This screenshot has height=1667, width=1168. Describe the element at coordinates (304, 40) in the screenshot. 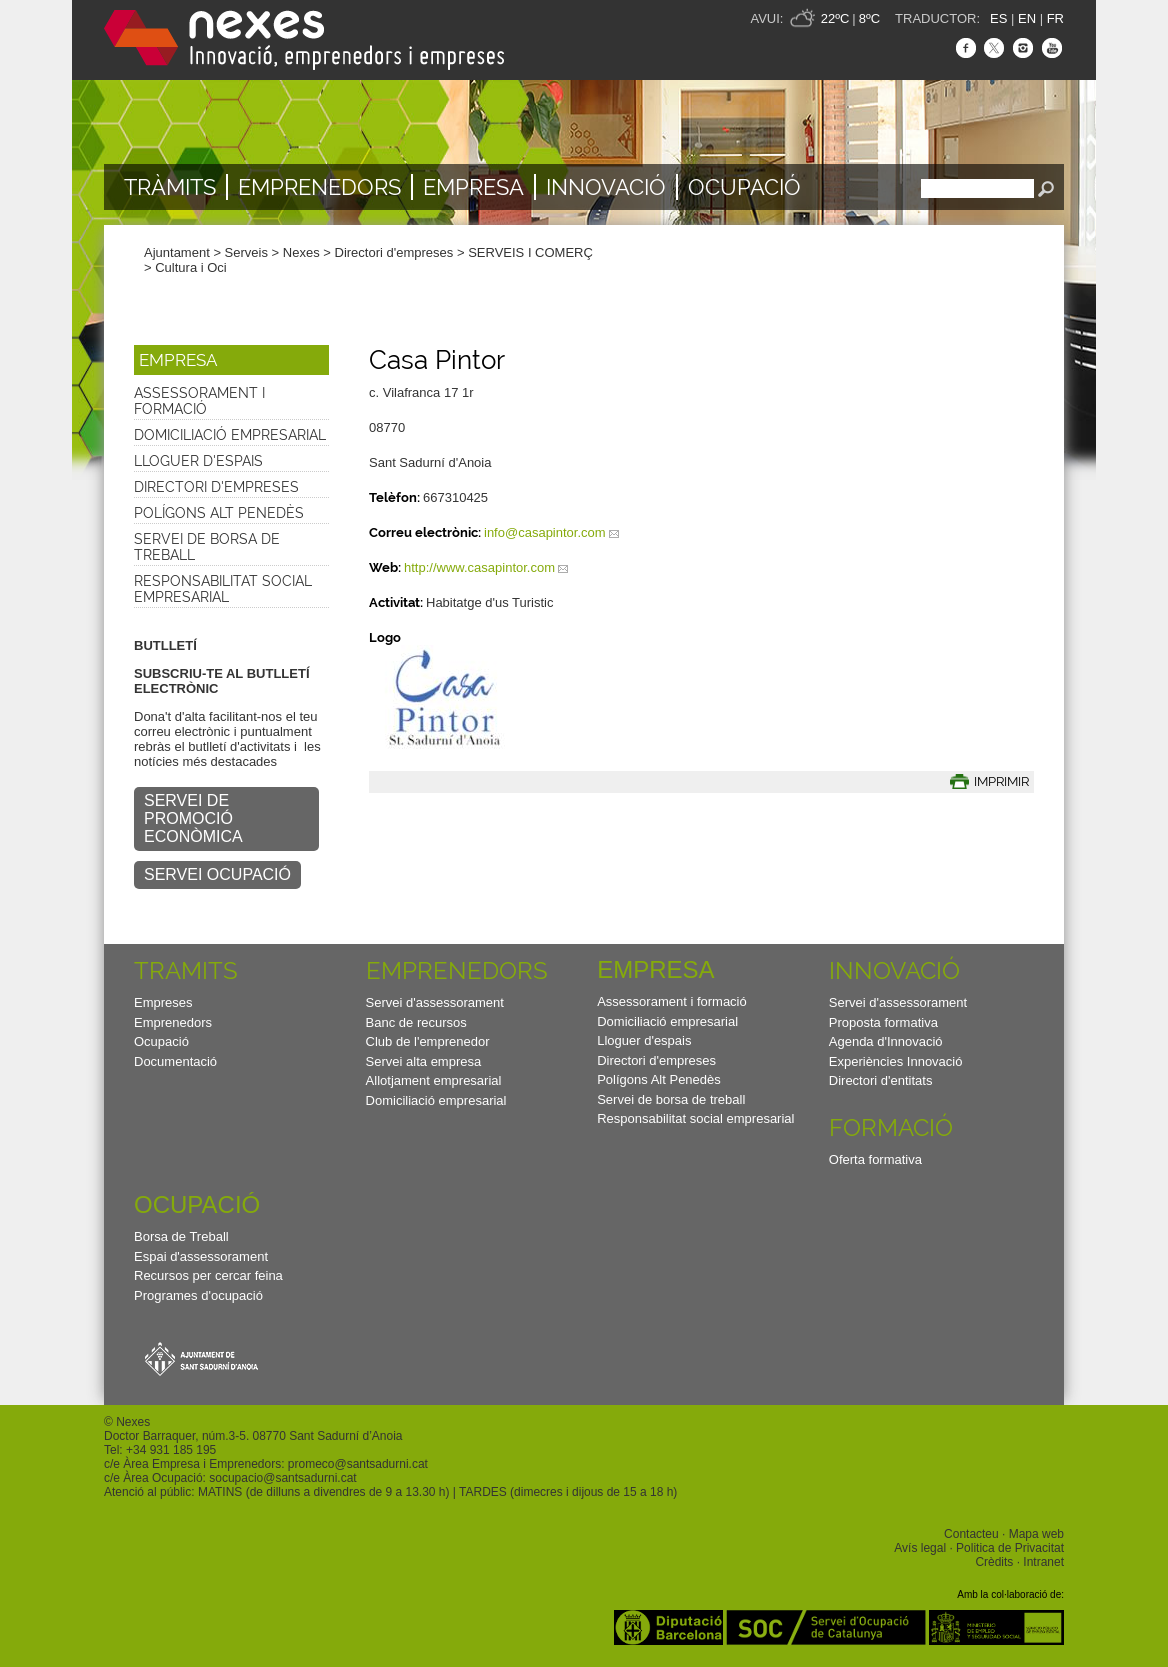

I see `Nexes - Innovació, emprenedors i empreses` at that location.